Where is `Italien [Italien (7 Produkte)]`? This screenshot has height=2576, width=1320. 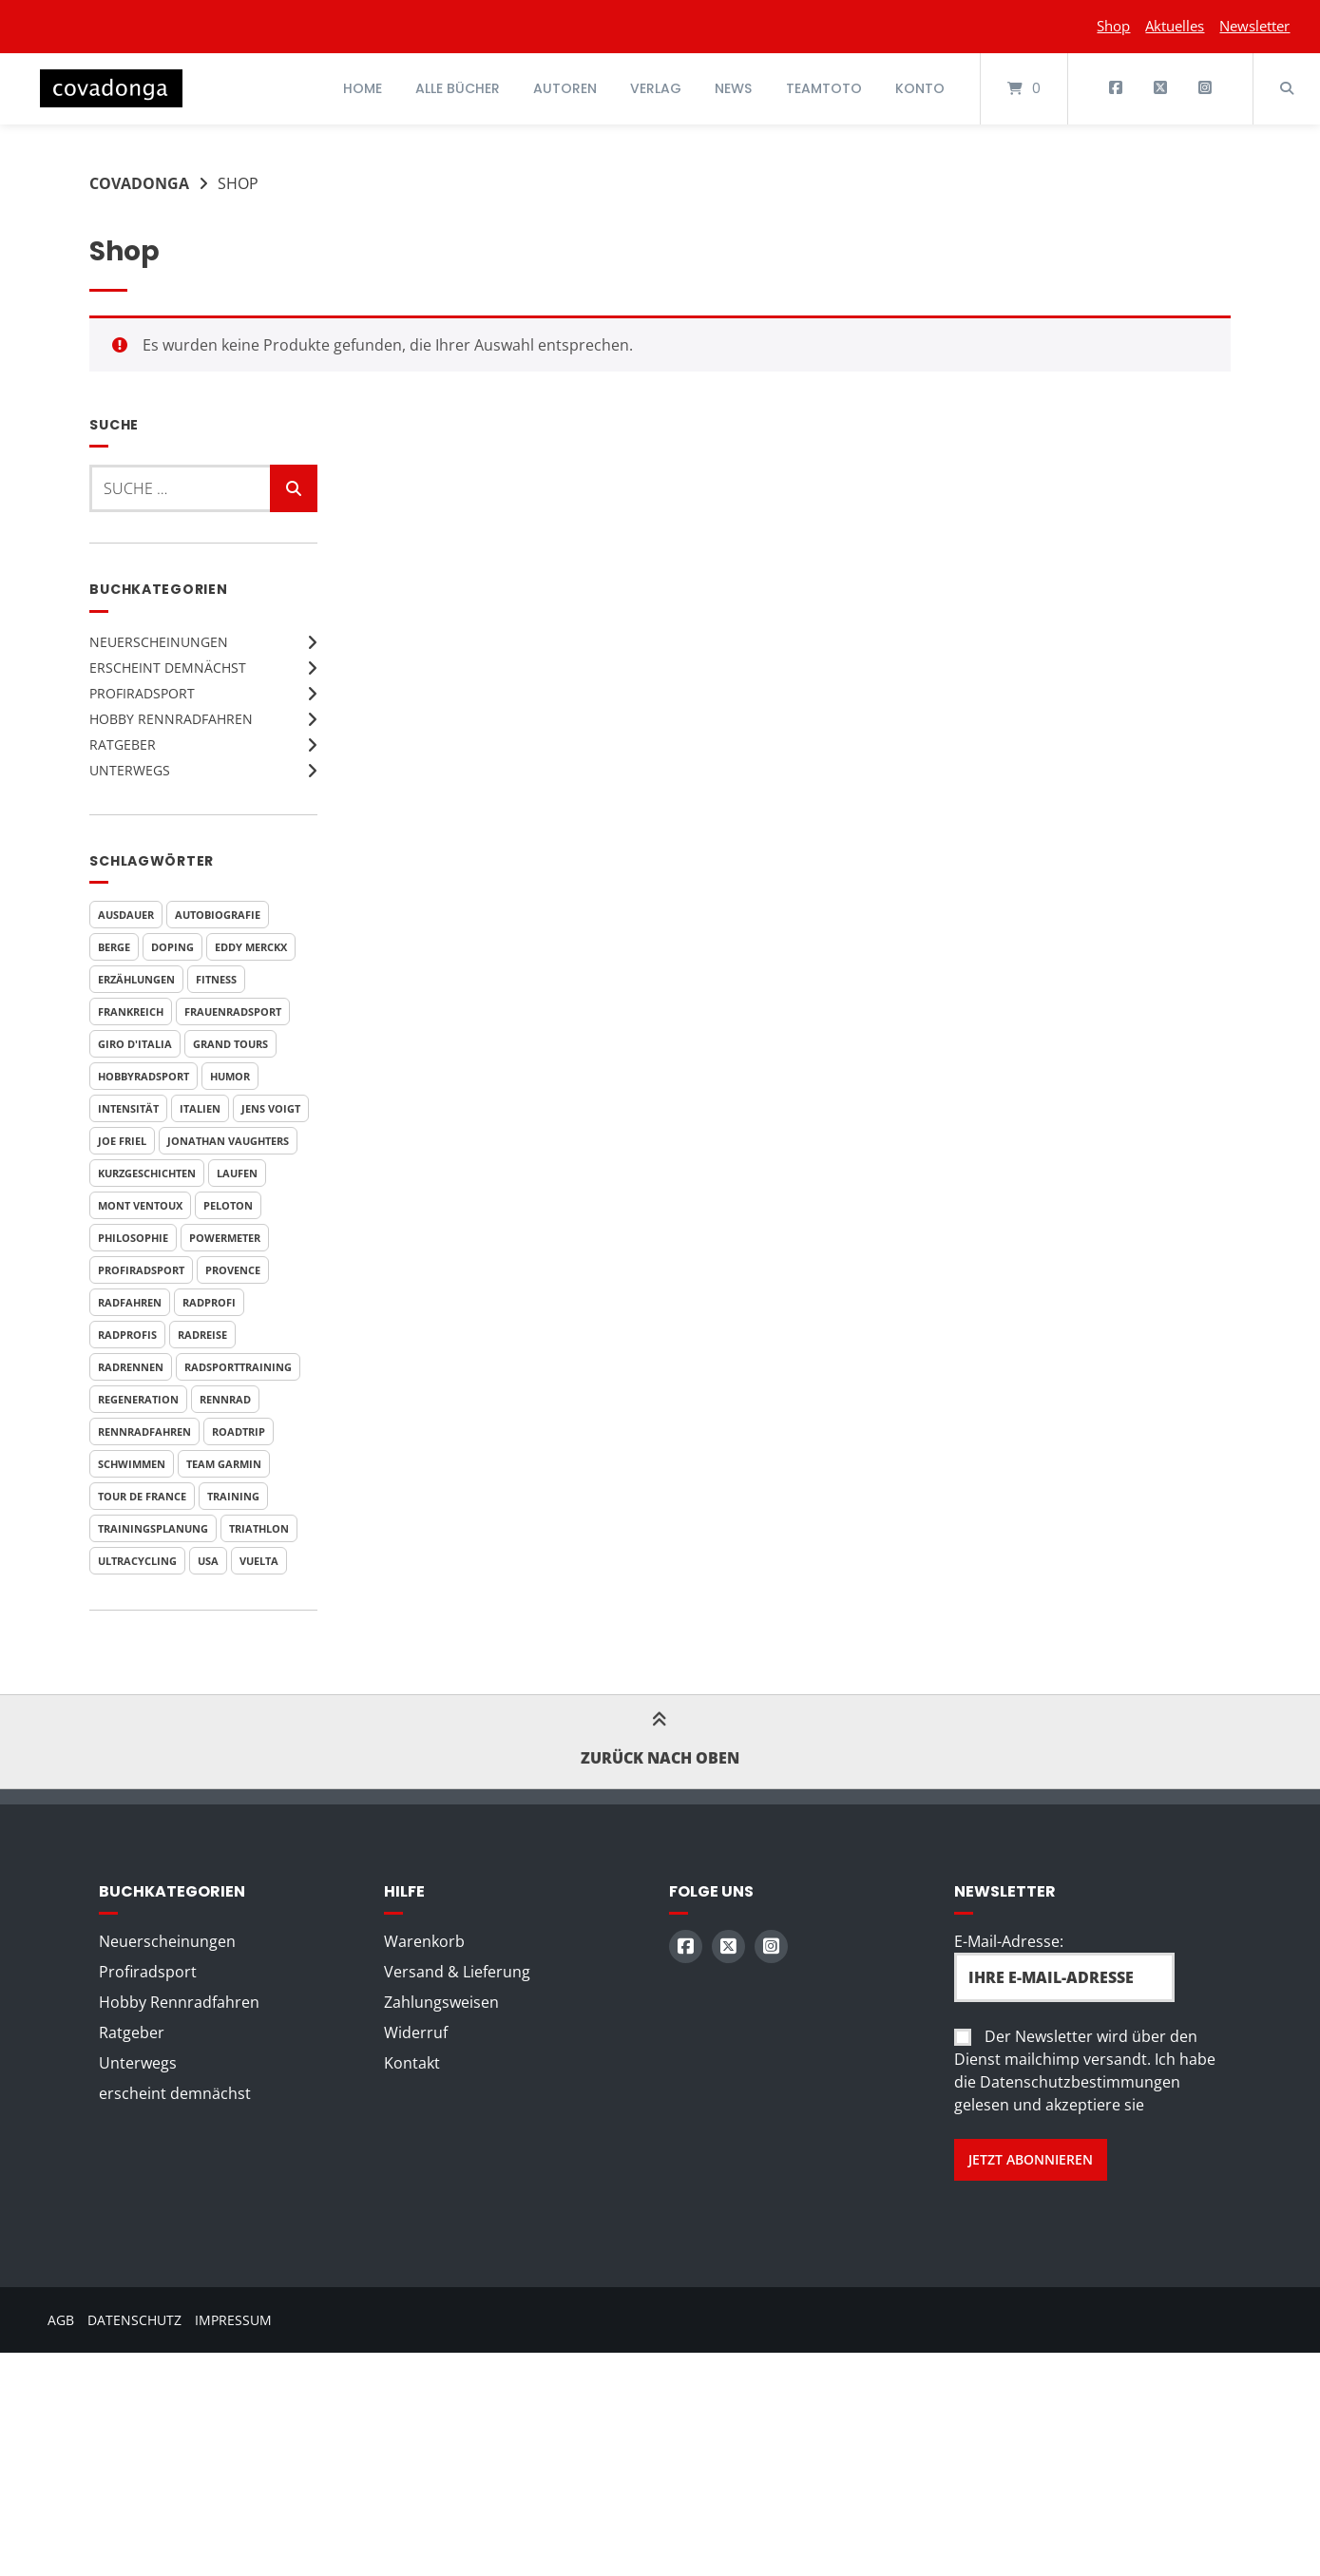
Italien [Italien (7 Produkte)] is located at coordinates (200, 1108).